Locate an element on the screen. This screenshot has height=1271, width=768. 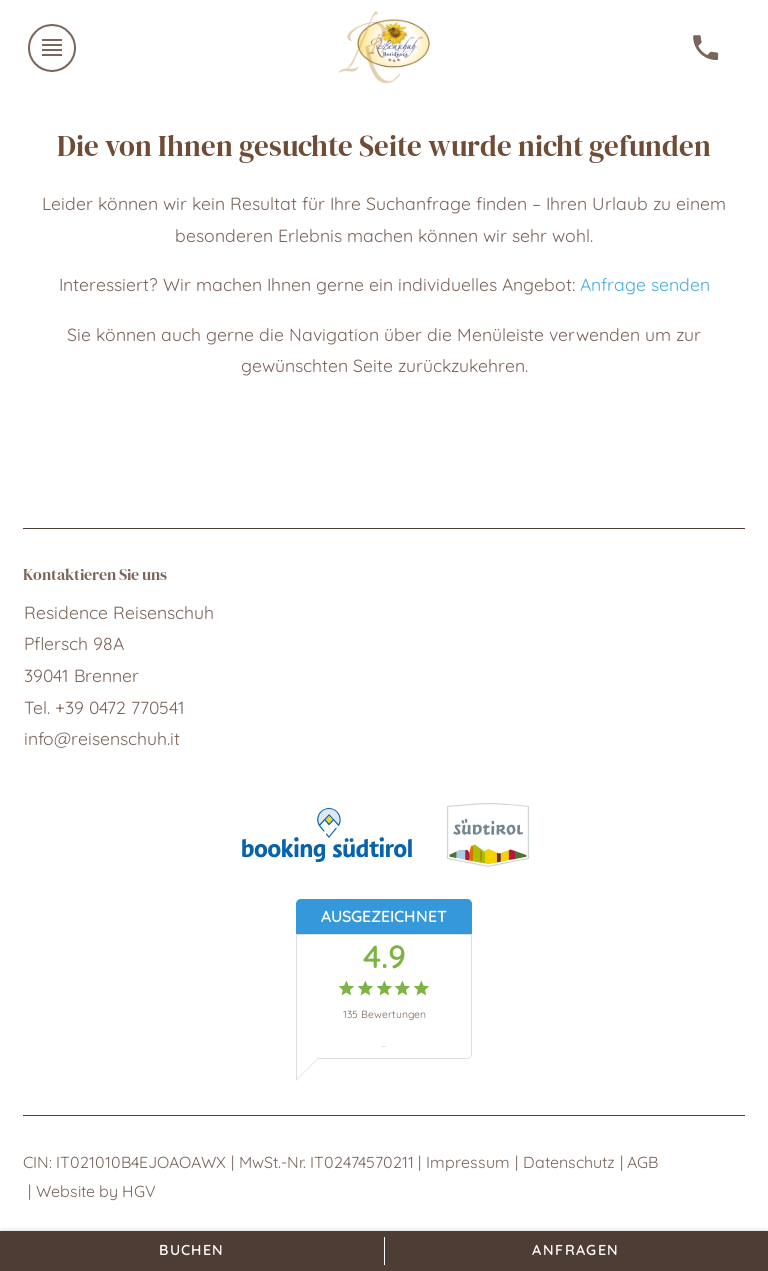
AGB is located at coordinates (642, 1162).